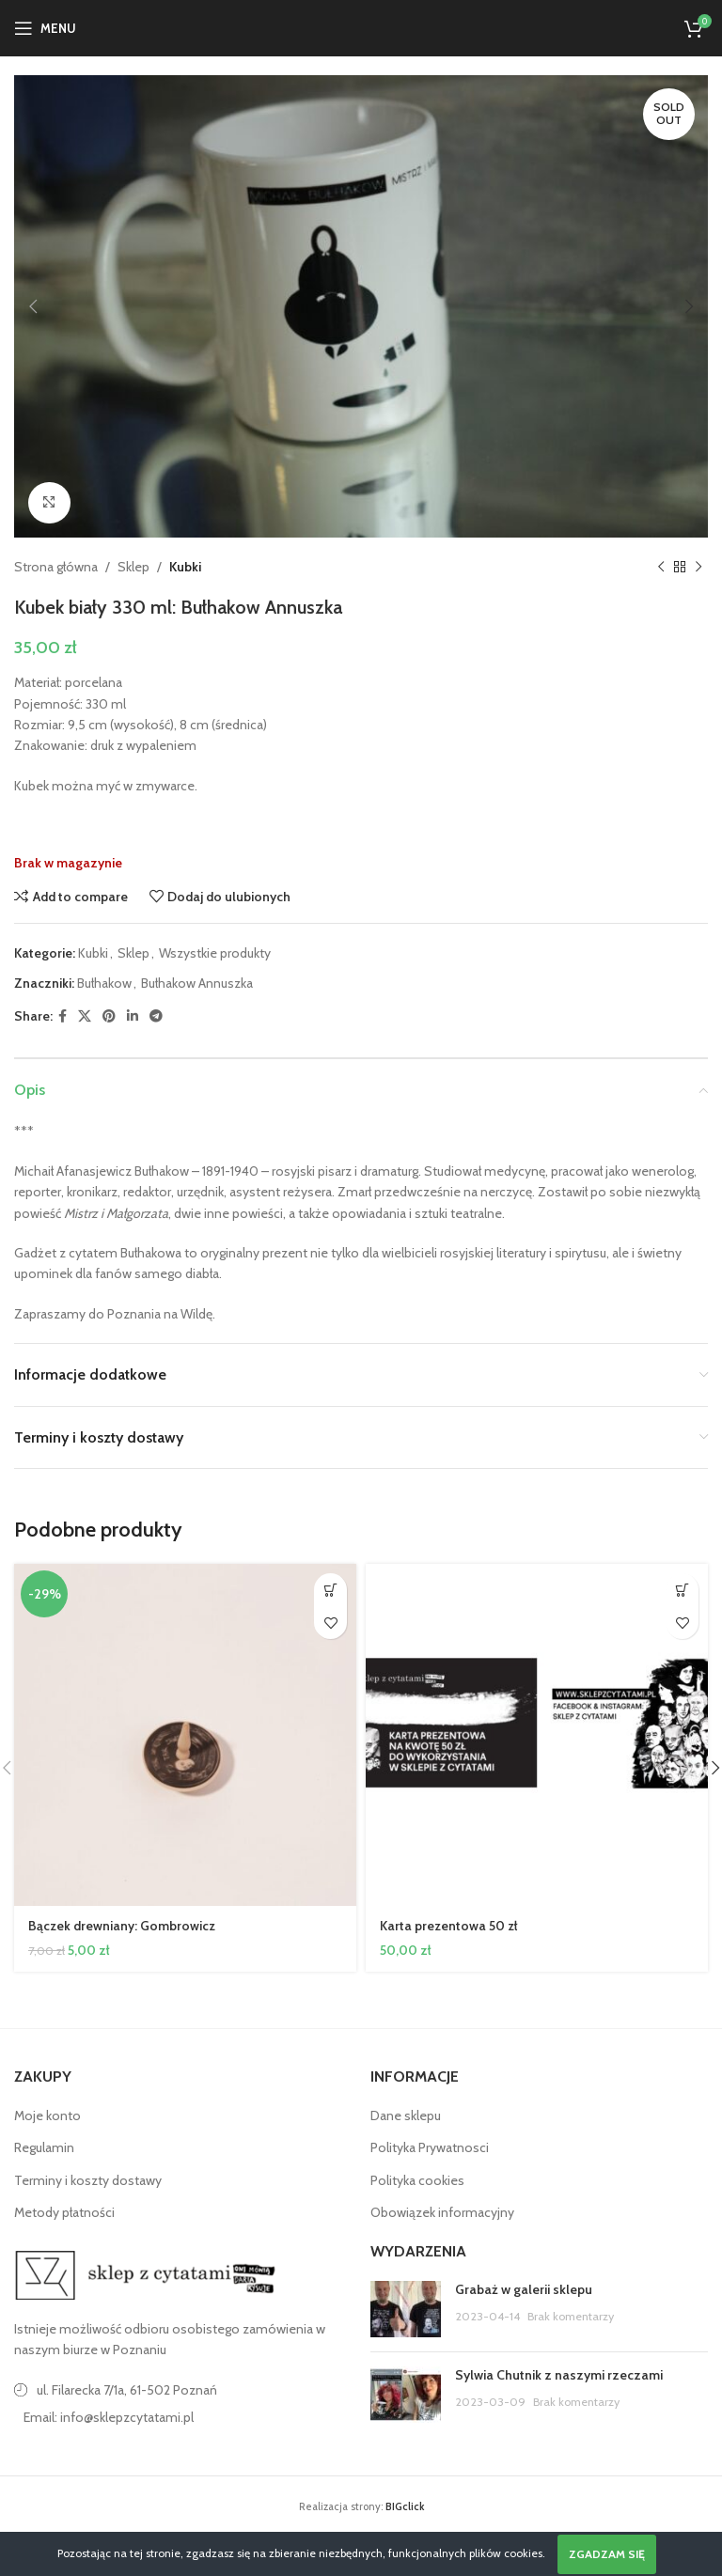 The image size is (722, 2576). I want to click on Kubki, so click(185, 566).